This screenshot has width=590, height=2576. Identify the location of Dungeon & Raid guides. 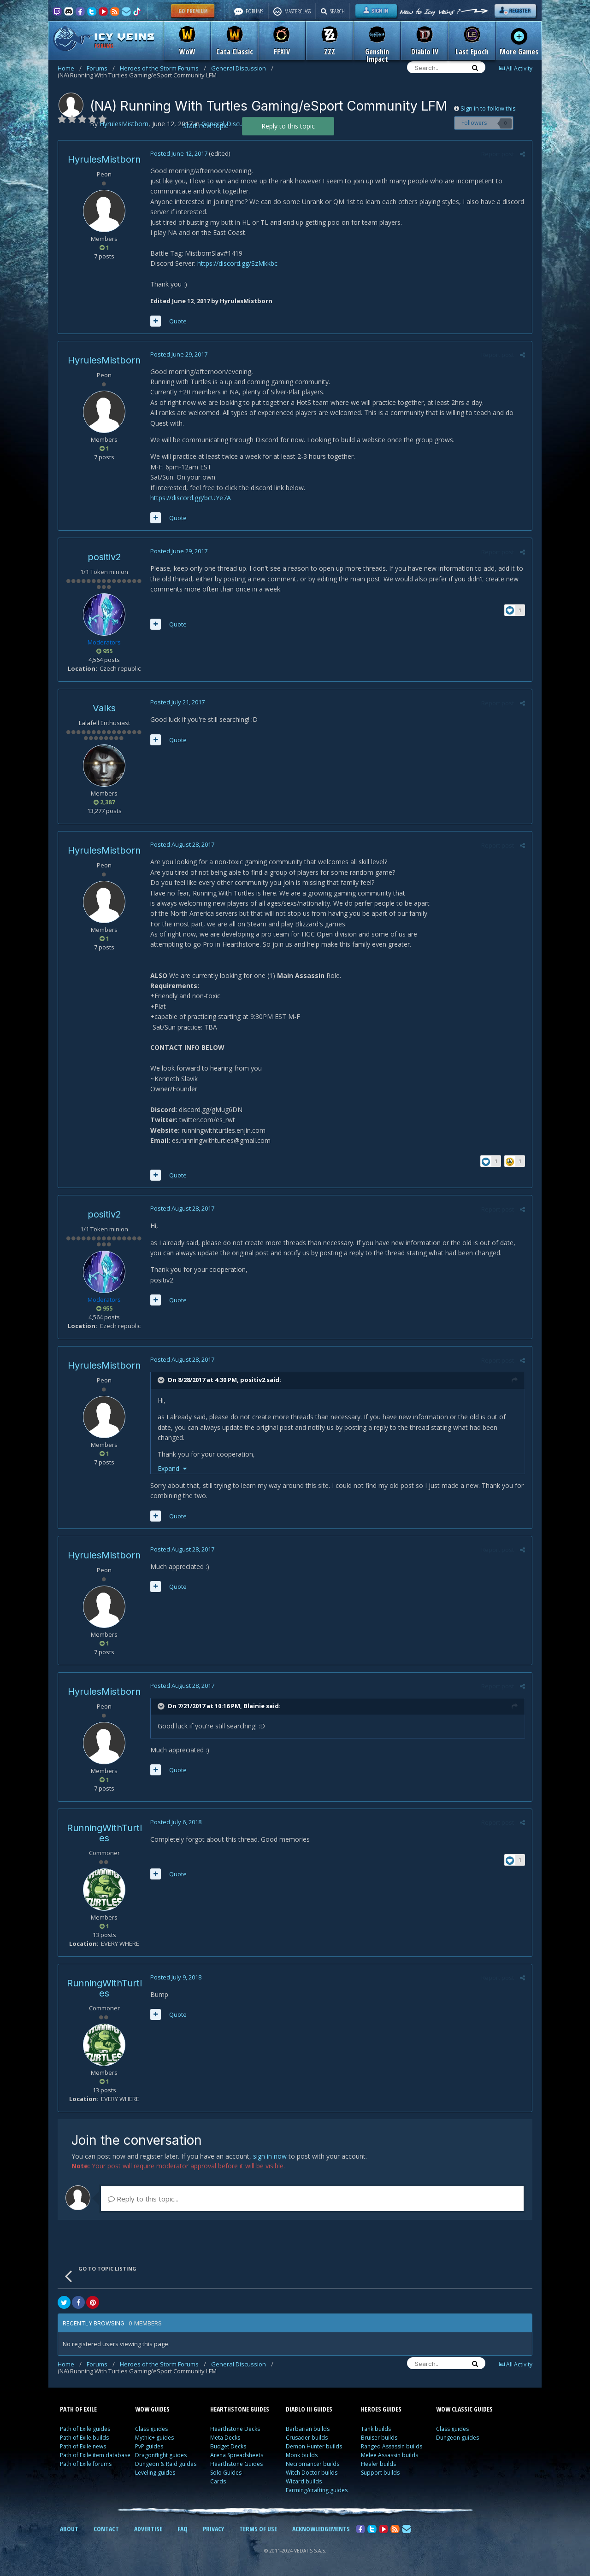
(165, 2464).